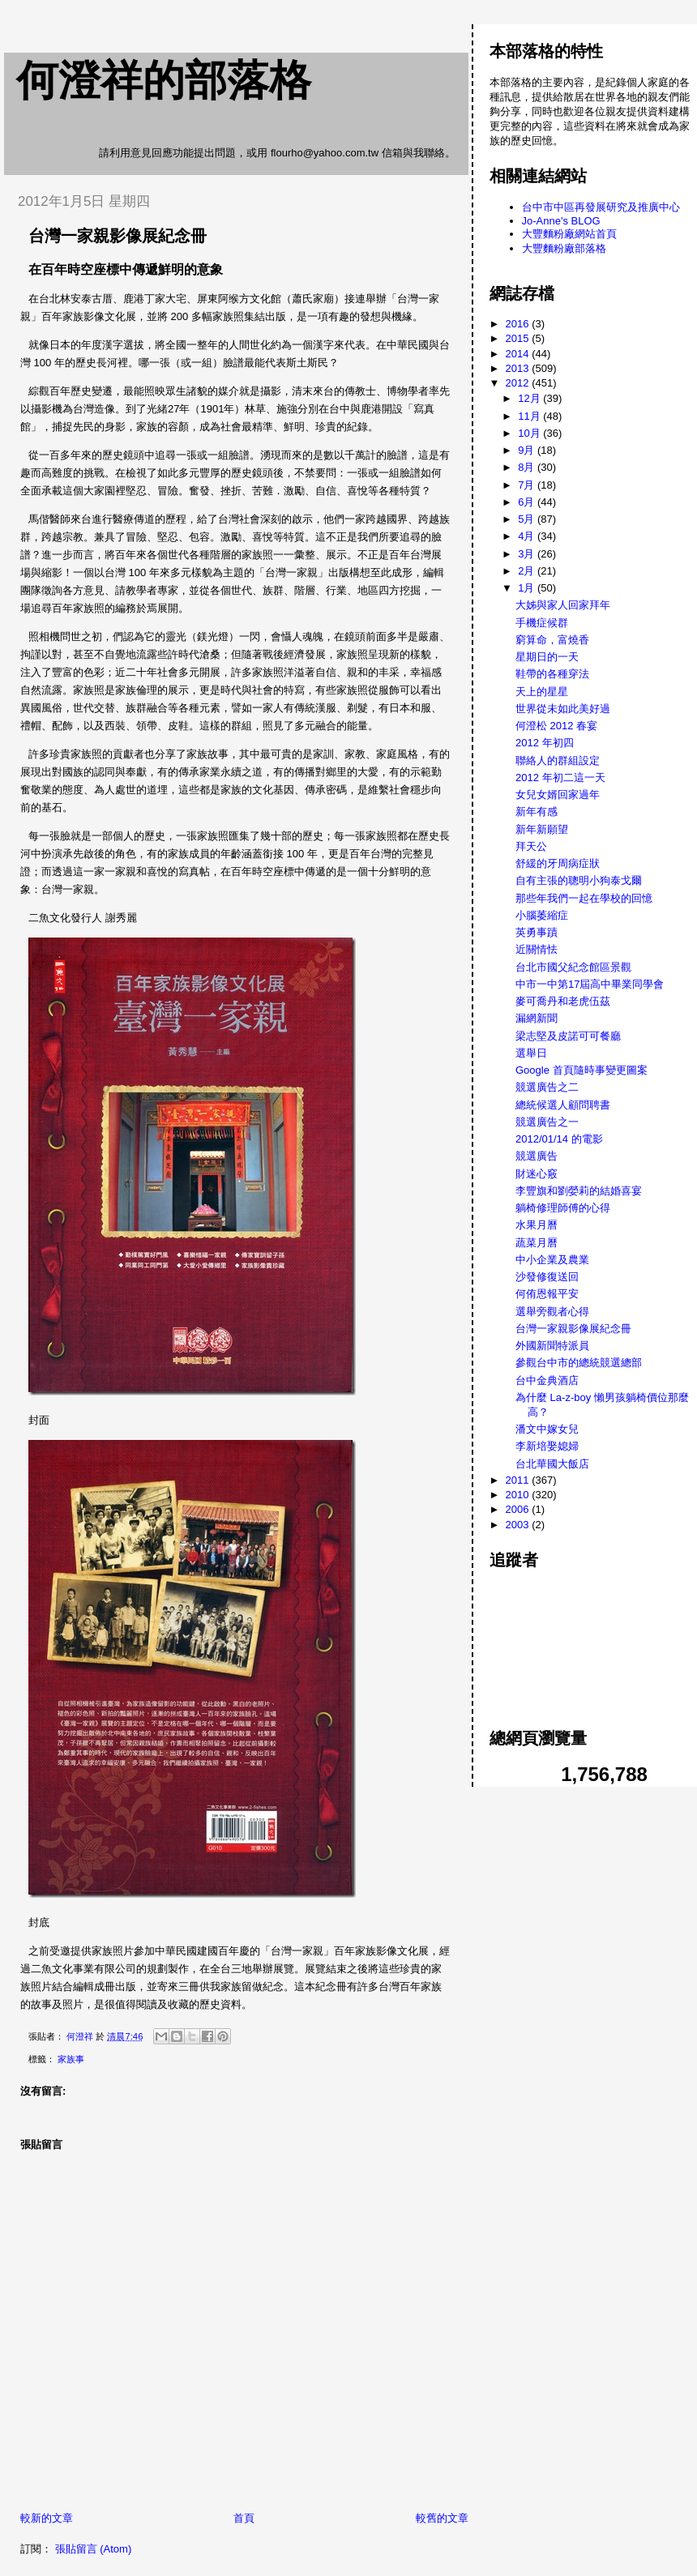  Describe the element at coordinates (562, 1208) in the screenshot. I see `躺椅修理師傅的心得` at that location.